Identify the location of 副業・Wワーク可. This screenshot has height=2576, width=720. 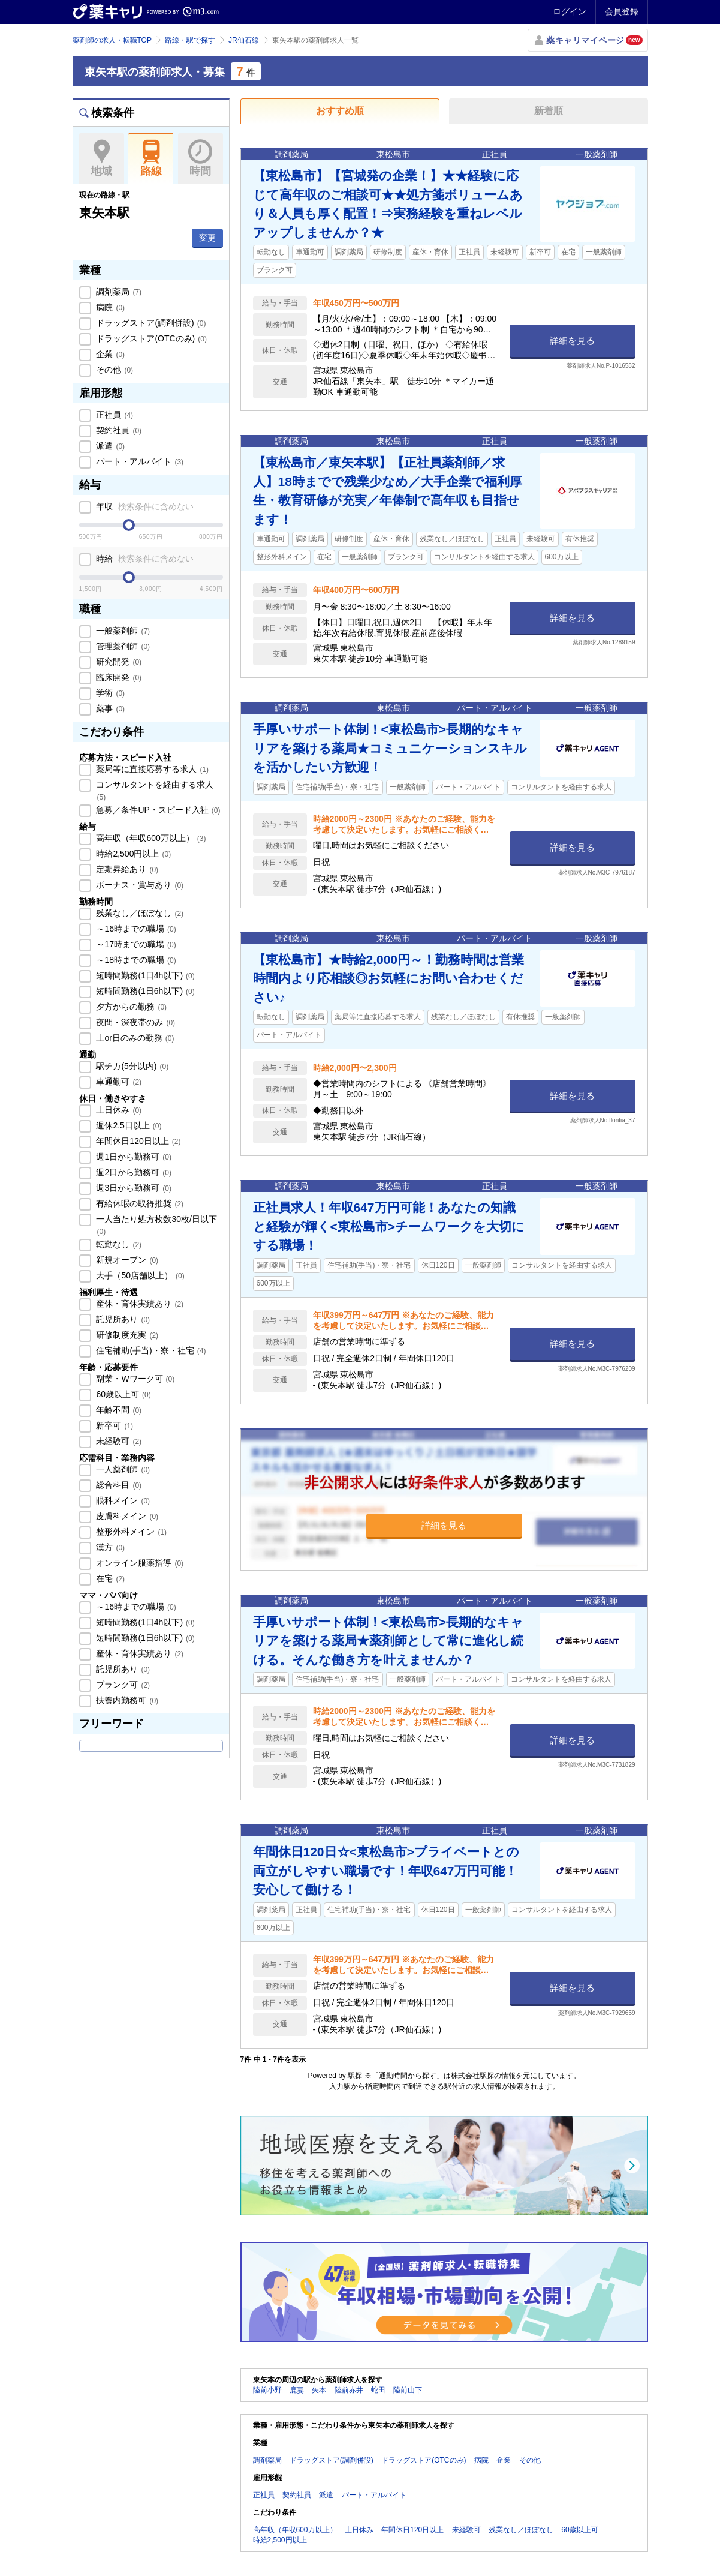
(134, 1378).